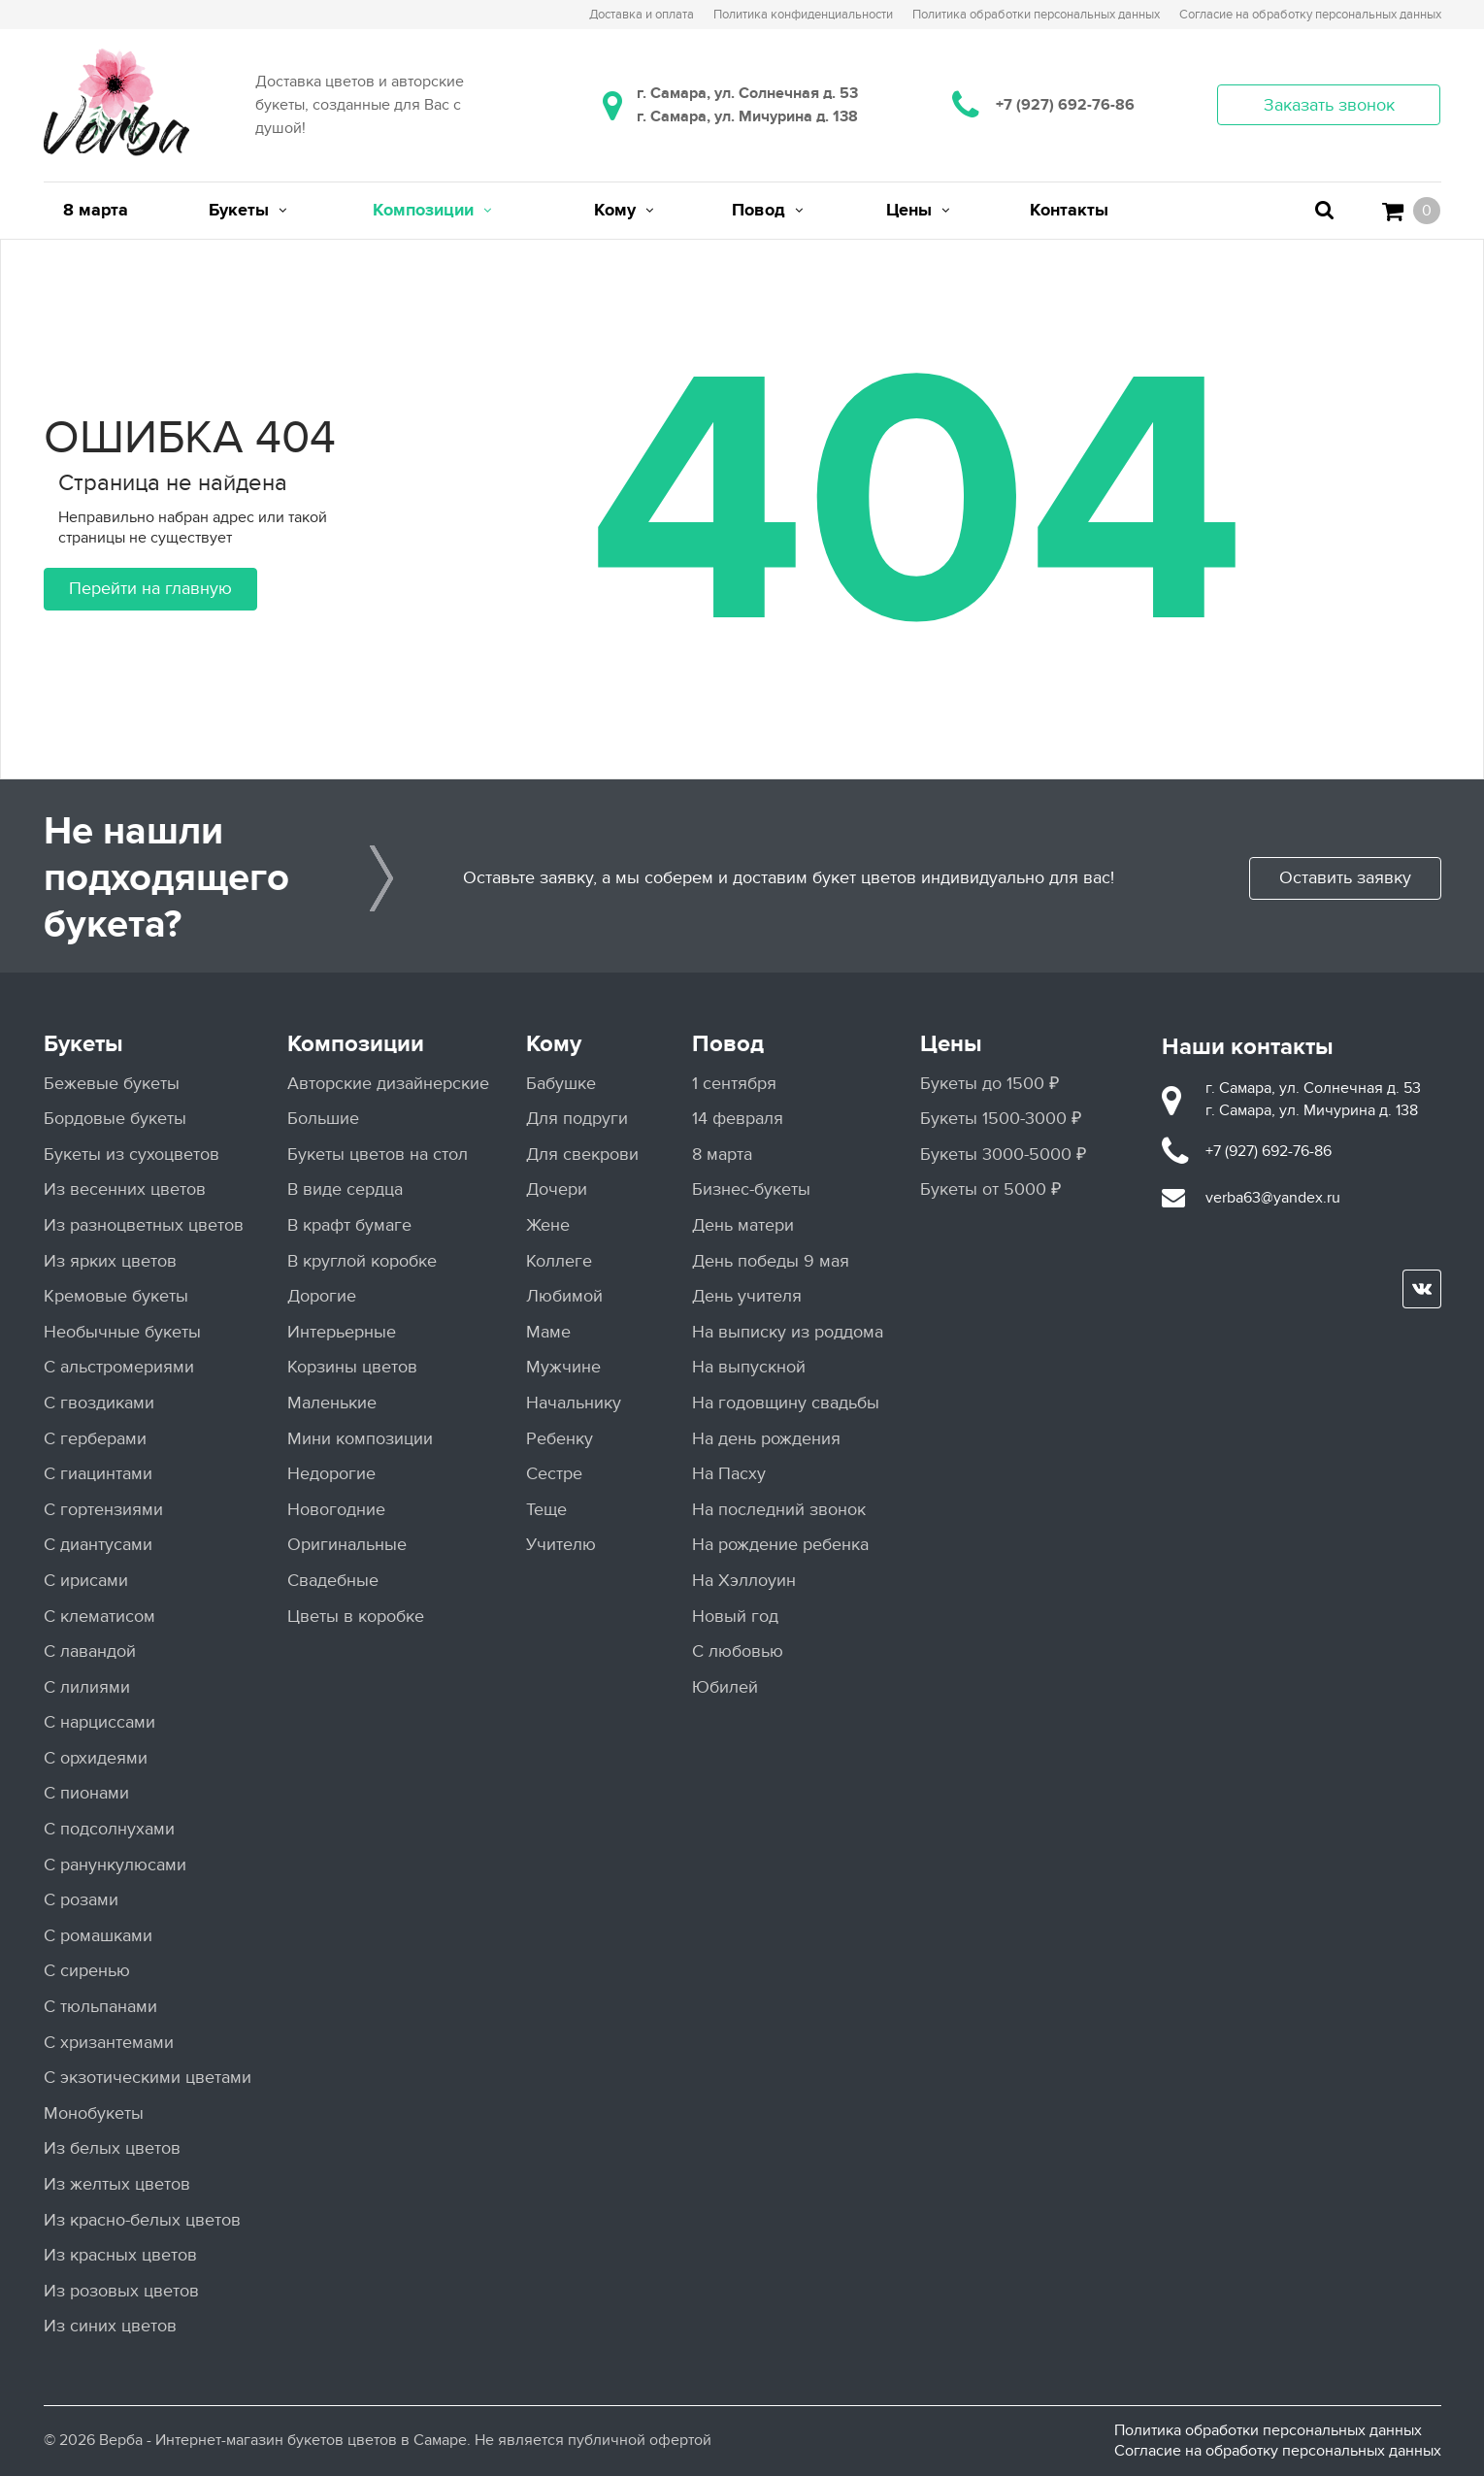 This screenshot has width=1484, height=2476. Describe the element at coordinates (341, 1332) in the screenshot. I see `Интерьерные` at that location.